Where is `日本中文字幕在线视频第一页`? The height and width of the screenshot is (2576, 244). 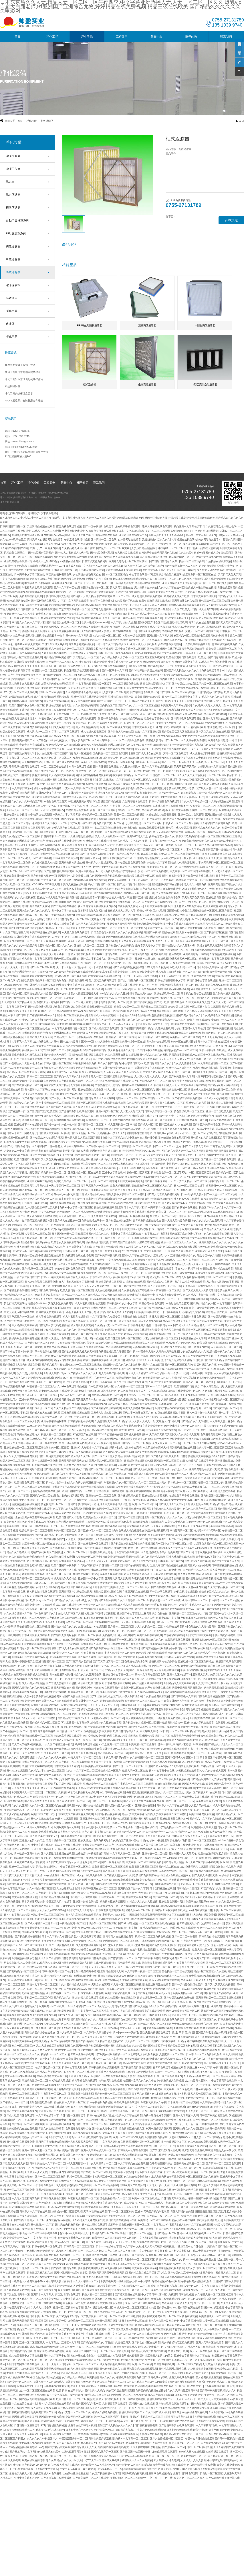
日本中文字幕在线视频第一页 is located at coordinates (135, 1884).